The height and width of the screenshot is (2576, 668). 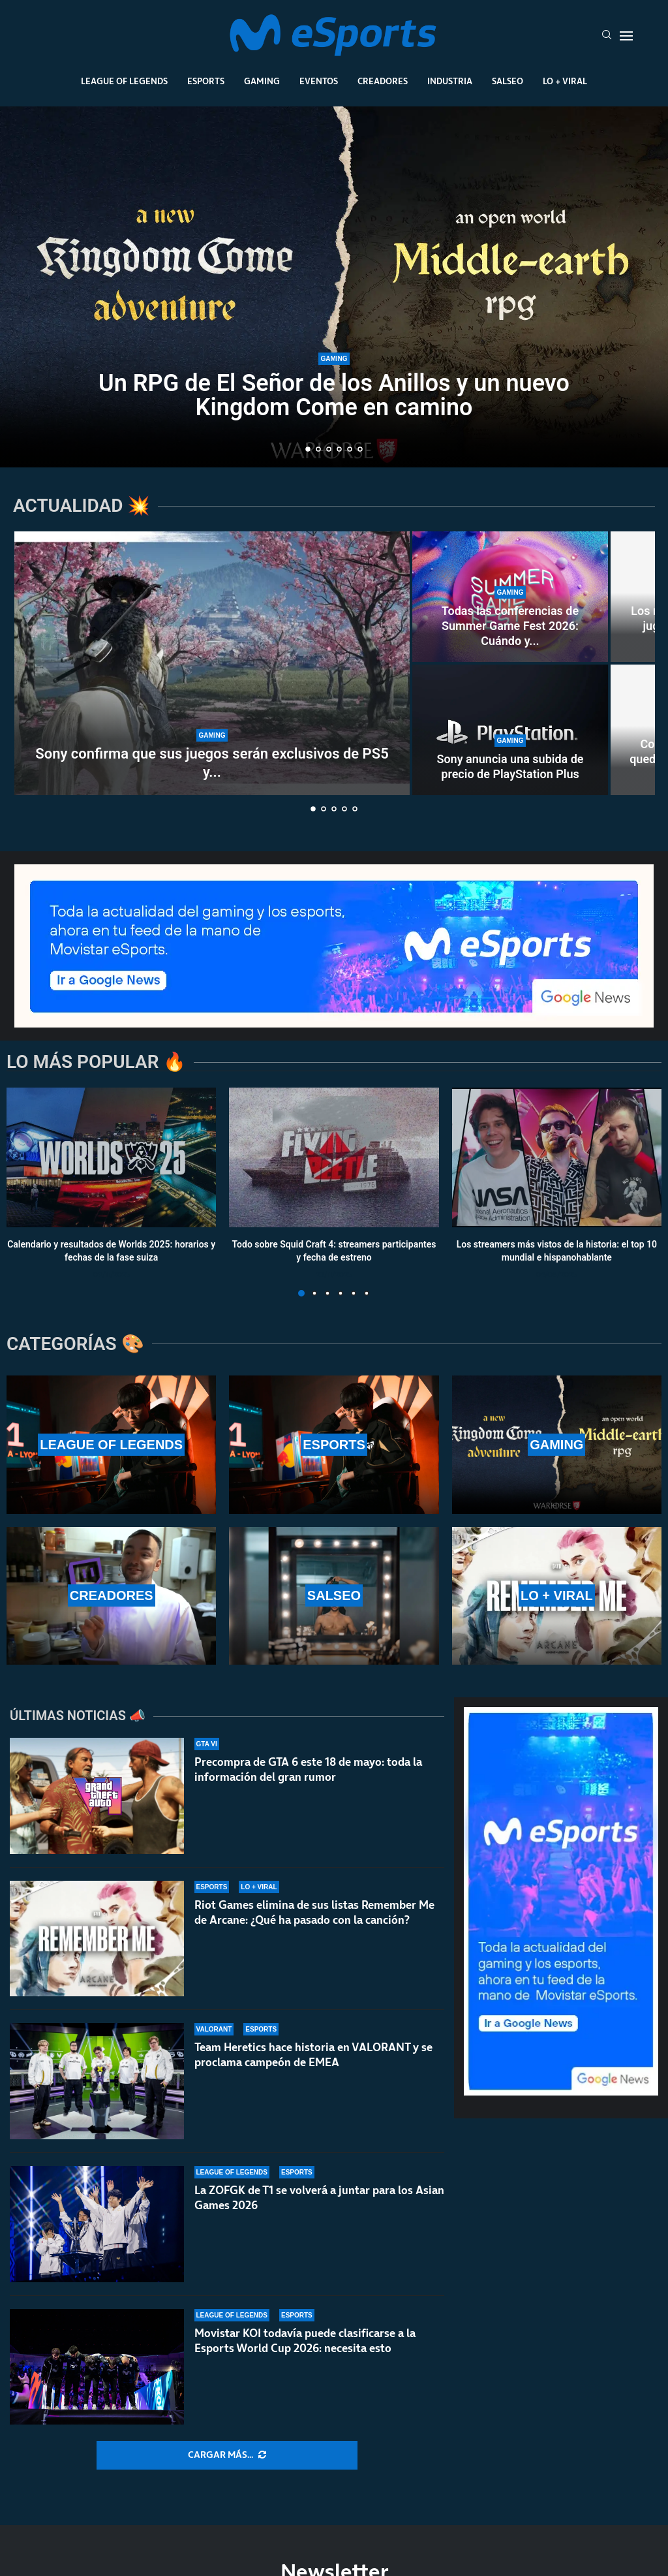 What do you see at coordinates (124, 81) in the screenshot?
I see `League Of Legends` at bounding box center [124, 81].